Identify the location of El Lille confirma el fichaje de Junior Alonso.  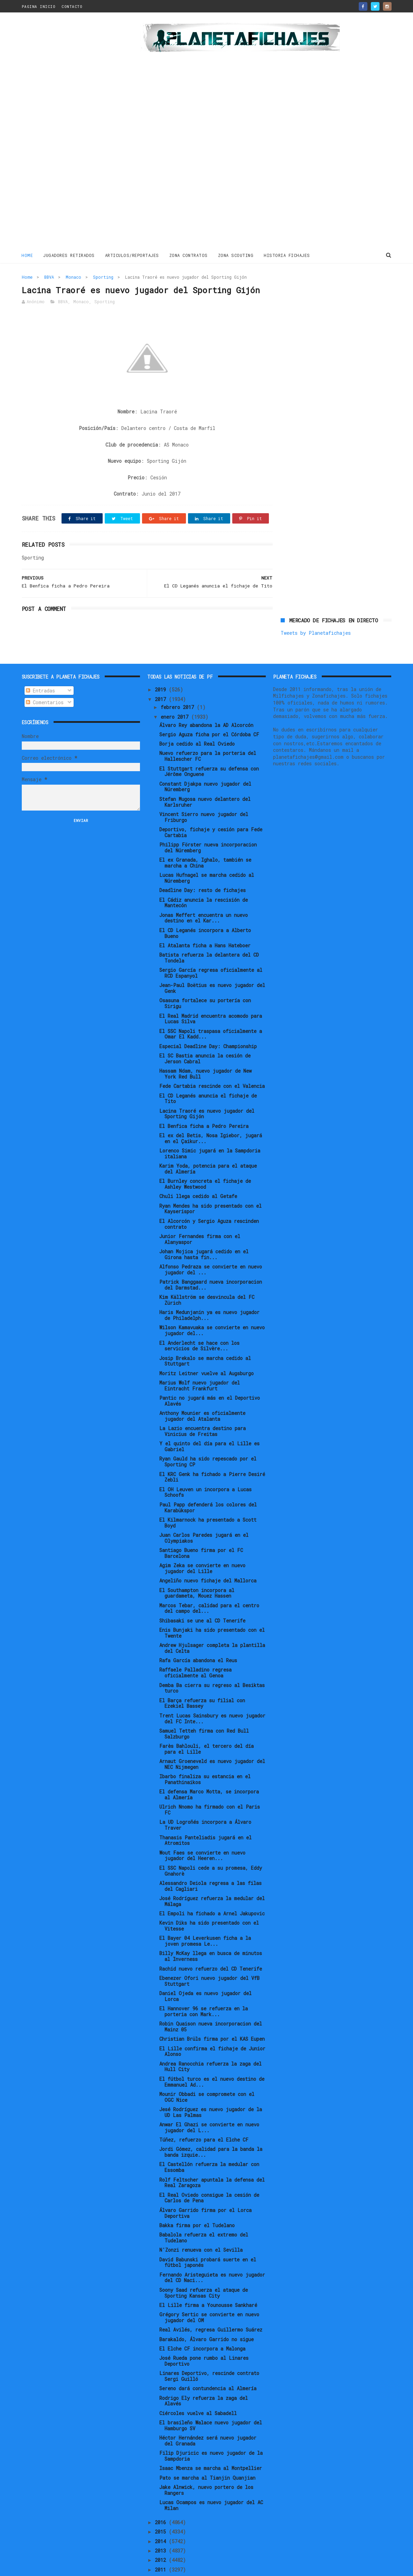
(212, 2028).